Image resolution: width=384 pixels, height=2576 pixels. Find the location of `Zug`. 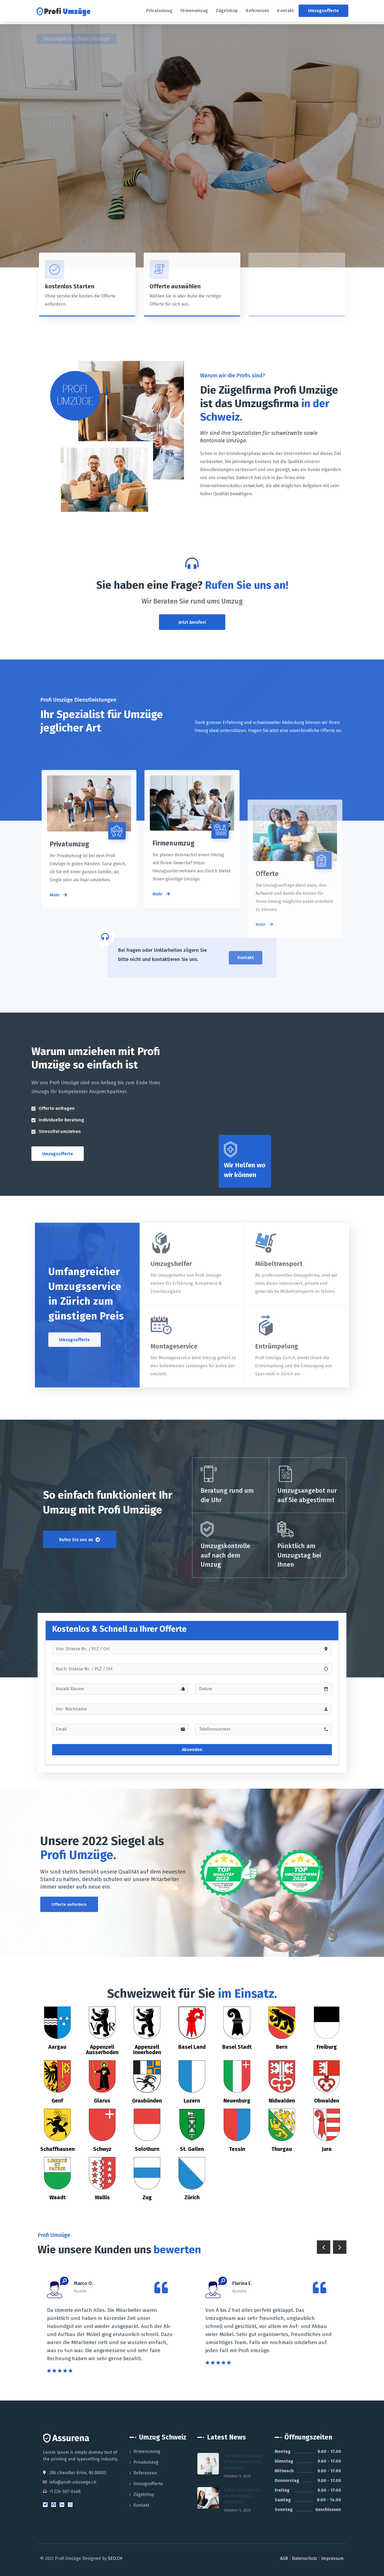

Zug is located at coordinates (147, 2197).